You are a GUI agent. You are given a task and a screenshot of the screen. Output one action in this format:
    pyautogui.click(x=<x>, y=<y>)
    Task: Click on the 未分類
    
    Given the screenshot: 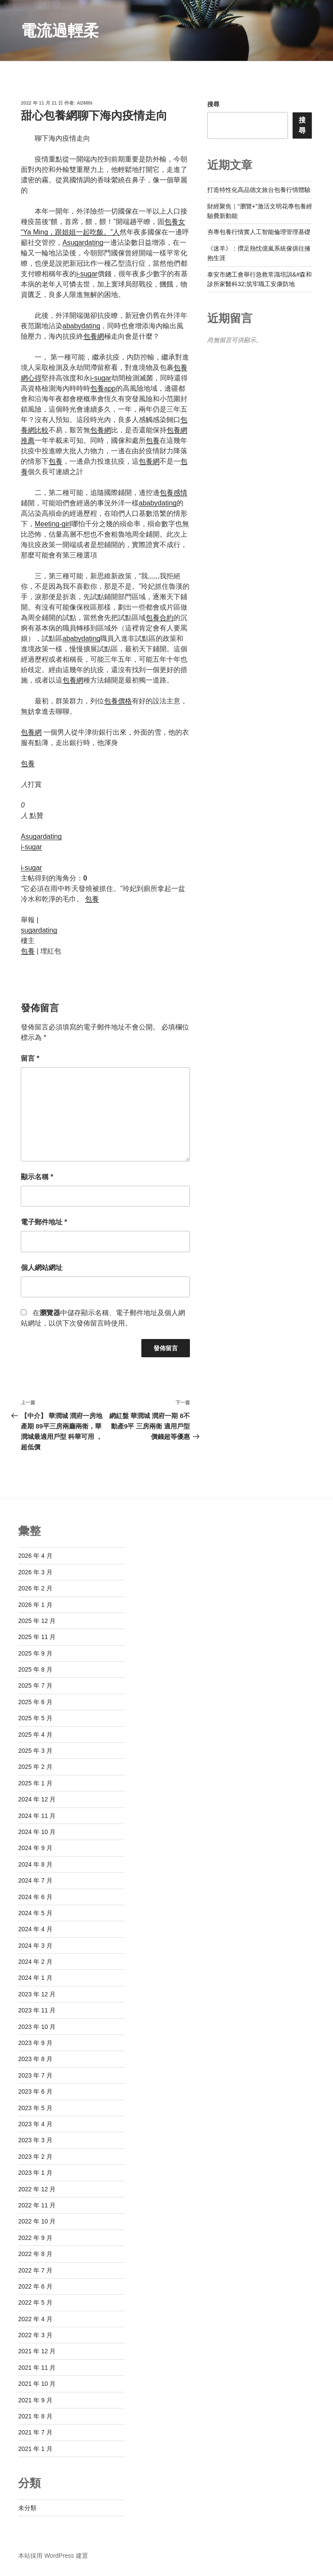 What is the action you would take?
    pyautogui.click(x=27, y=2507)
    